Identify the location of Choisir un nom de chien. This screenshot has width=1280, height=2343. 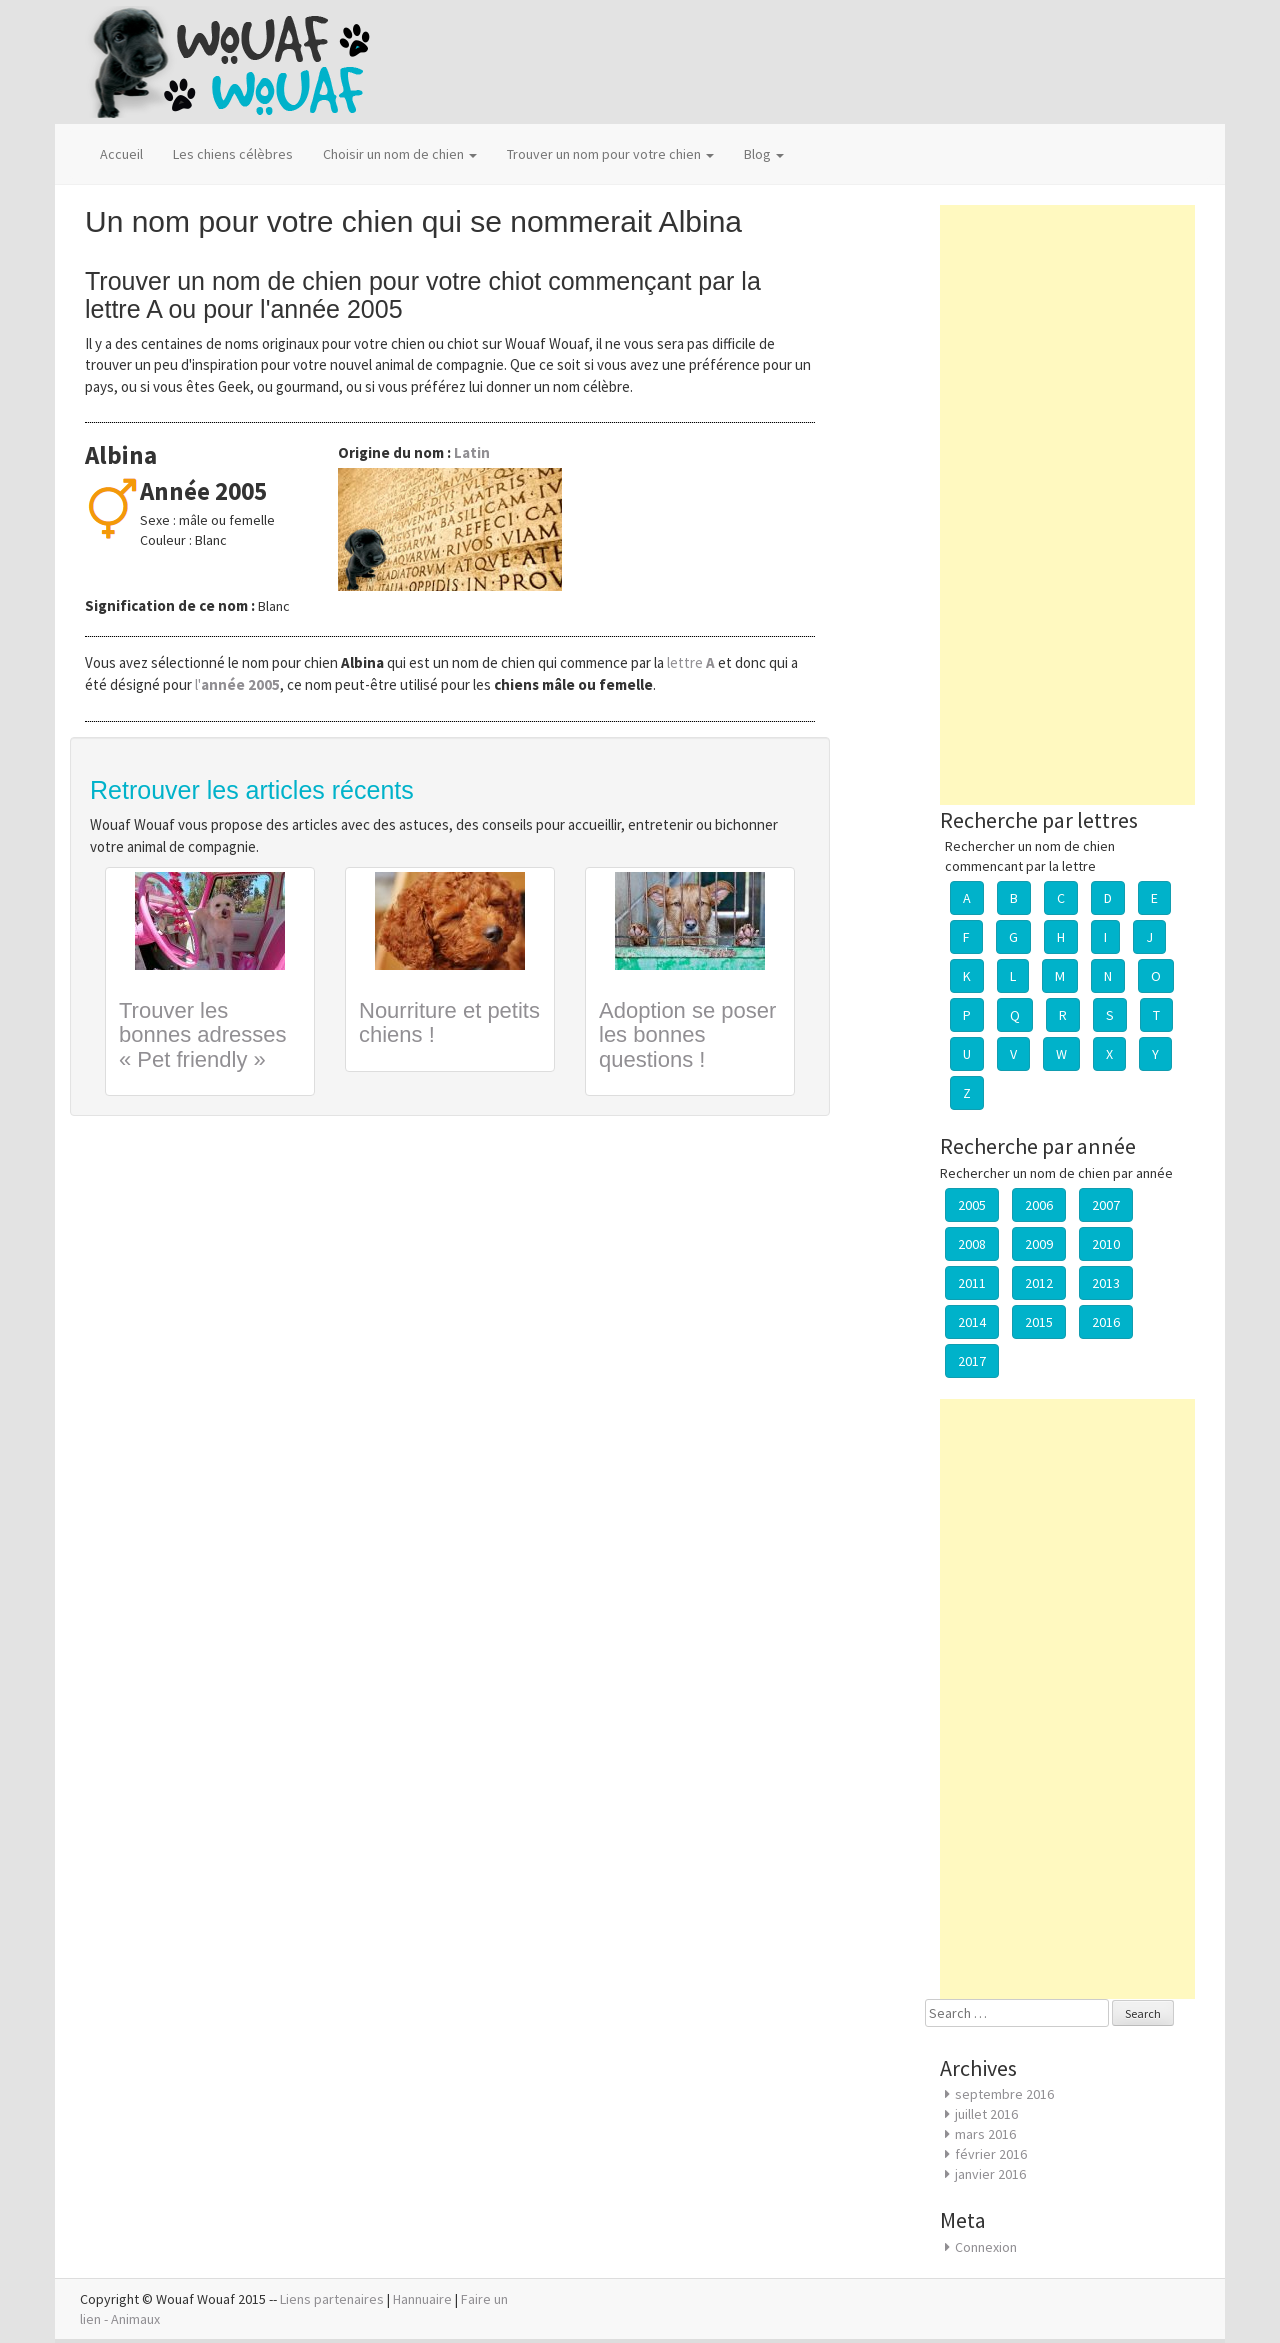
(400, 154).